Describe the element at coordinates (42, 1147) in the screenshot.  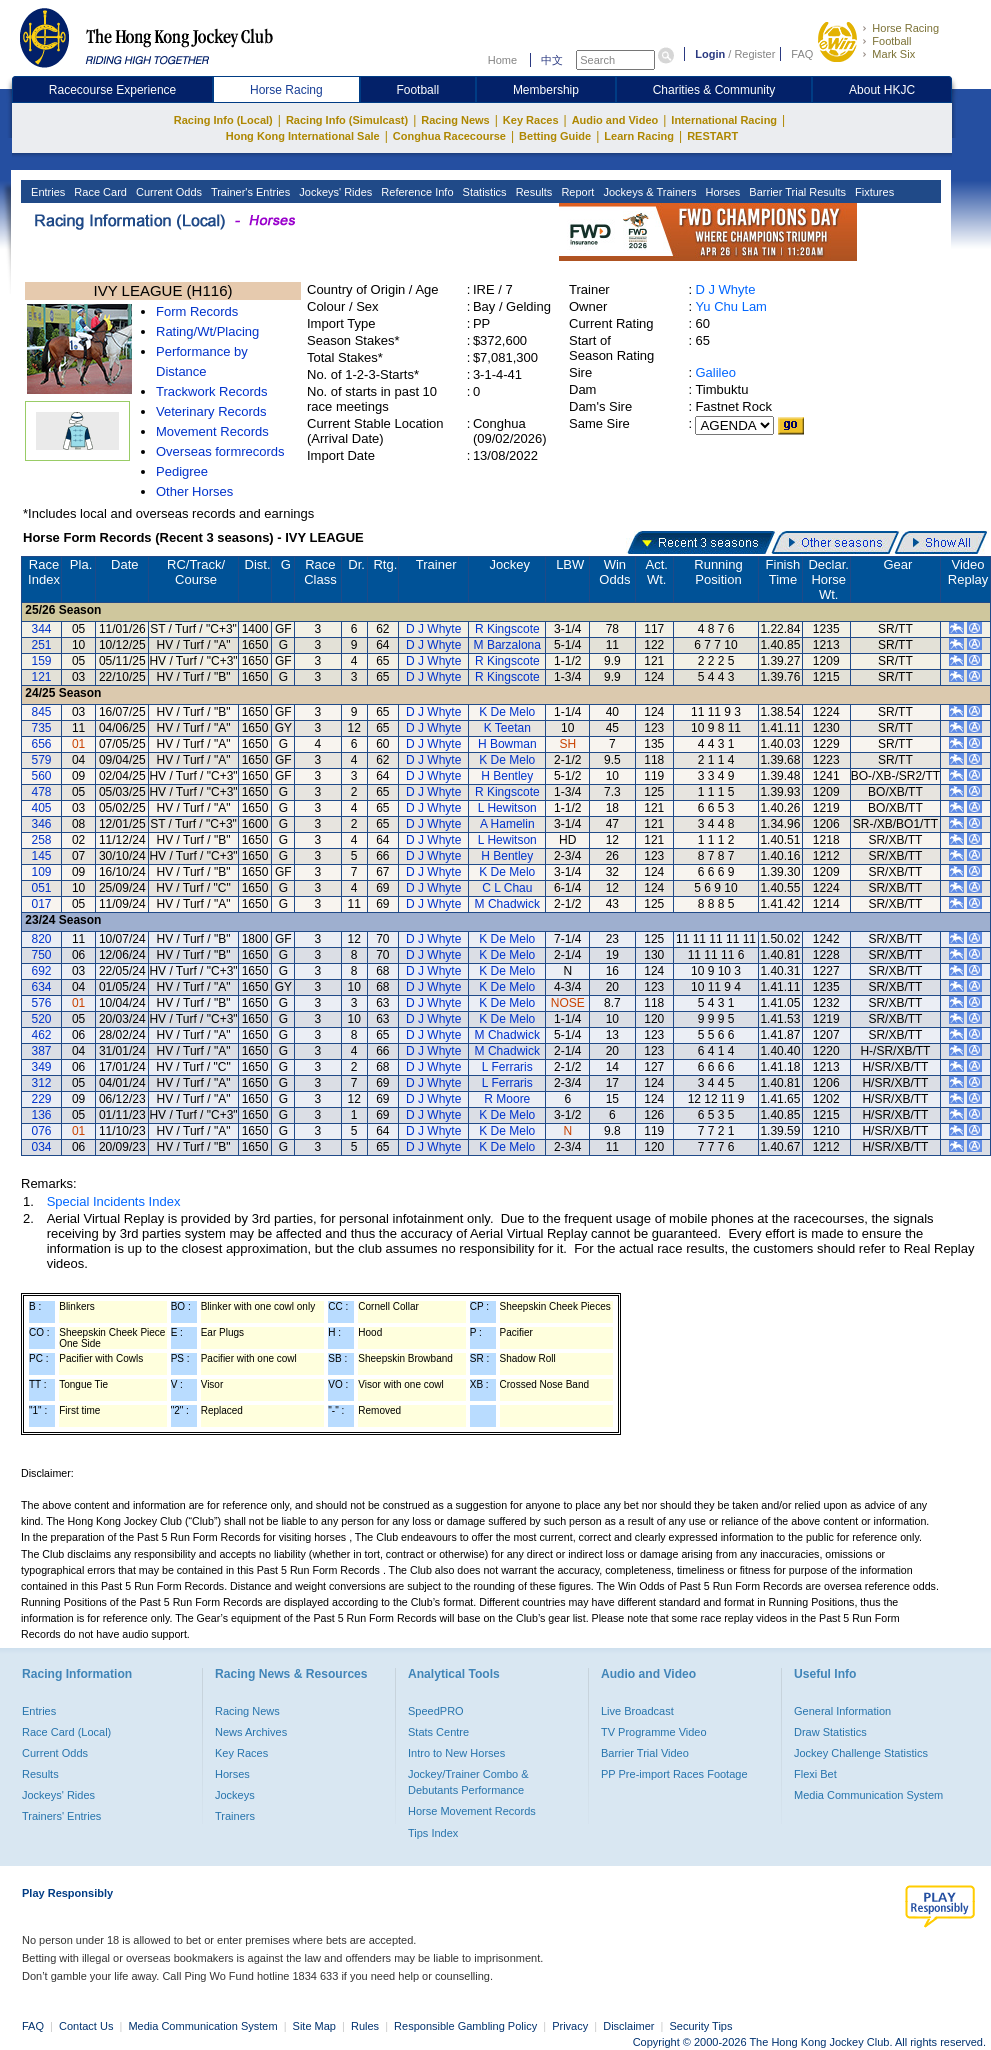
I see `034` at that location.